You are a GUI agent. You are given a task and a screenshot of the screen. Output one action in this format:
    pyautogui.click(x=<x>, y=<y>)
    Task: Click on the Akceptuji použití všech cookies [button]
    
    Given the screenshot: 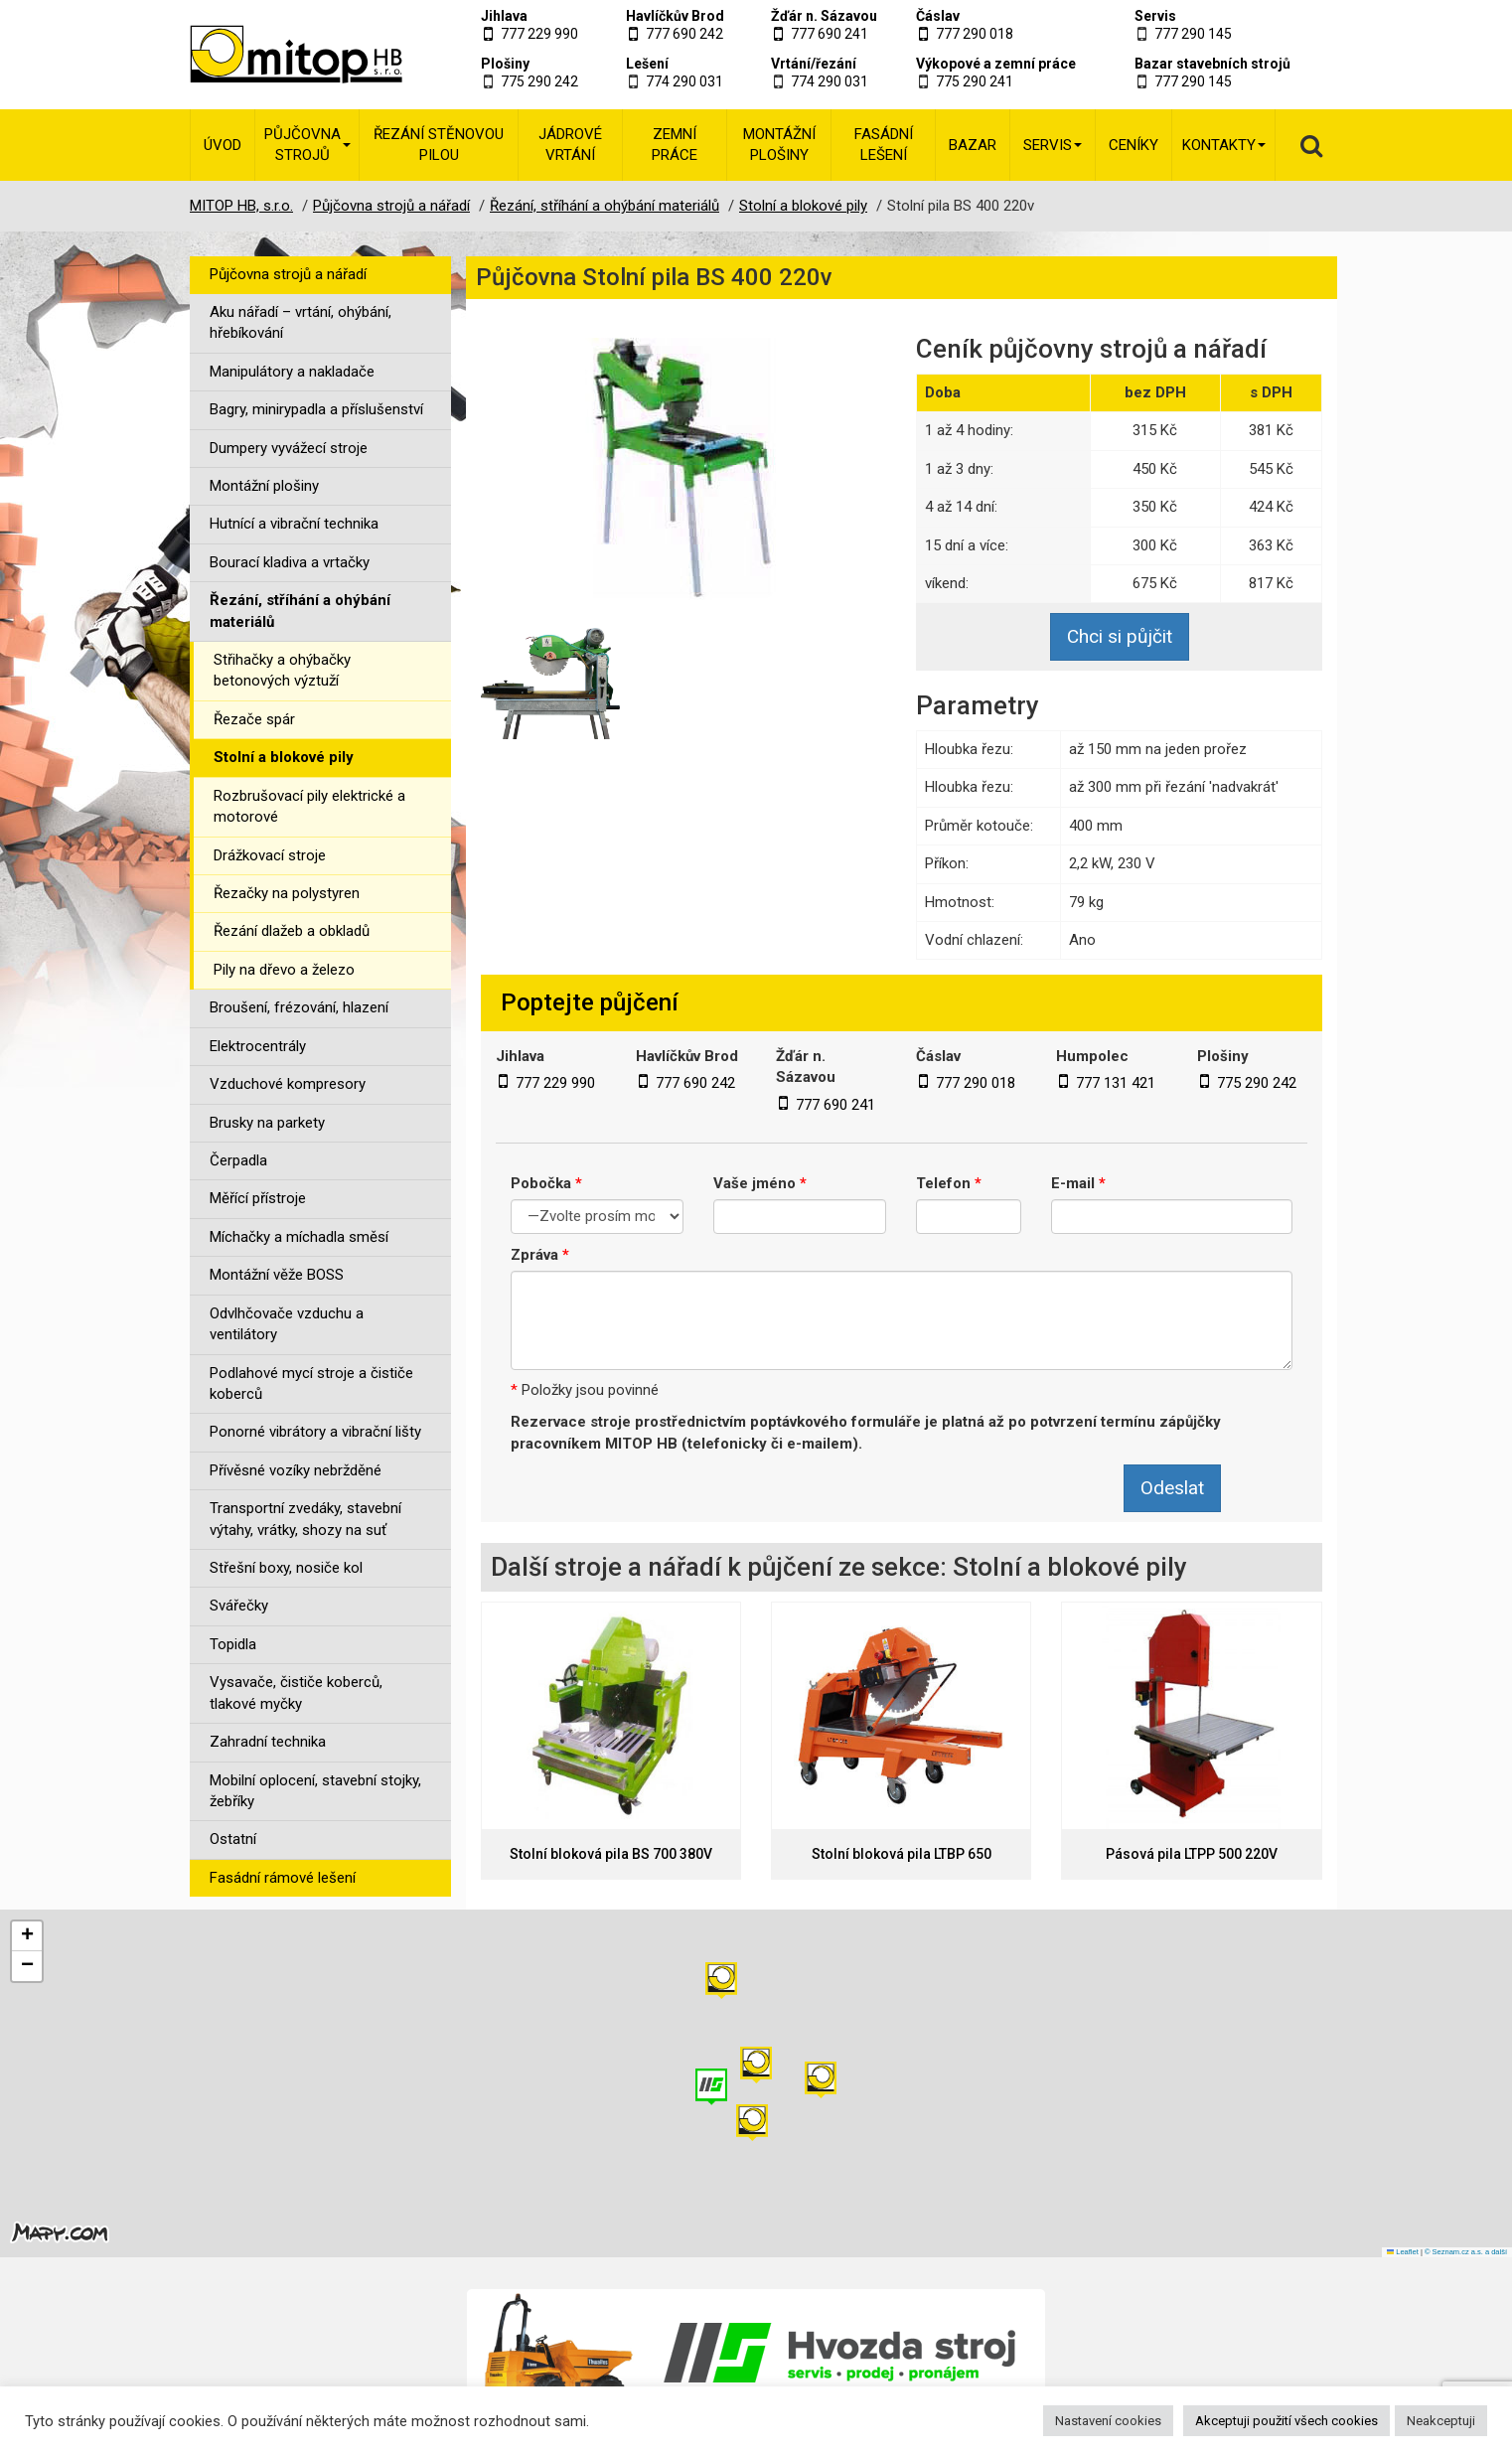 What is the action you would take?
    pyautogui.click(x=1286, y=2420)
    